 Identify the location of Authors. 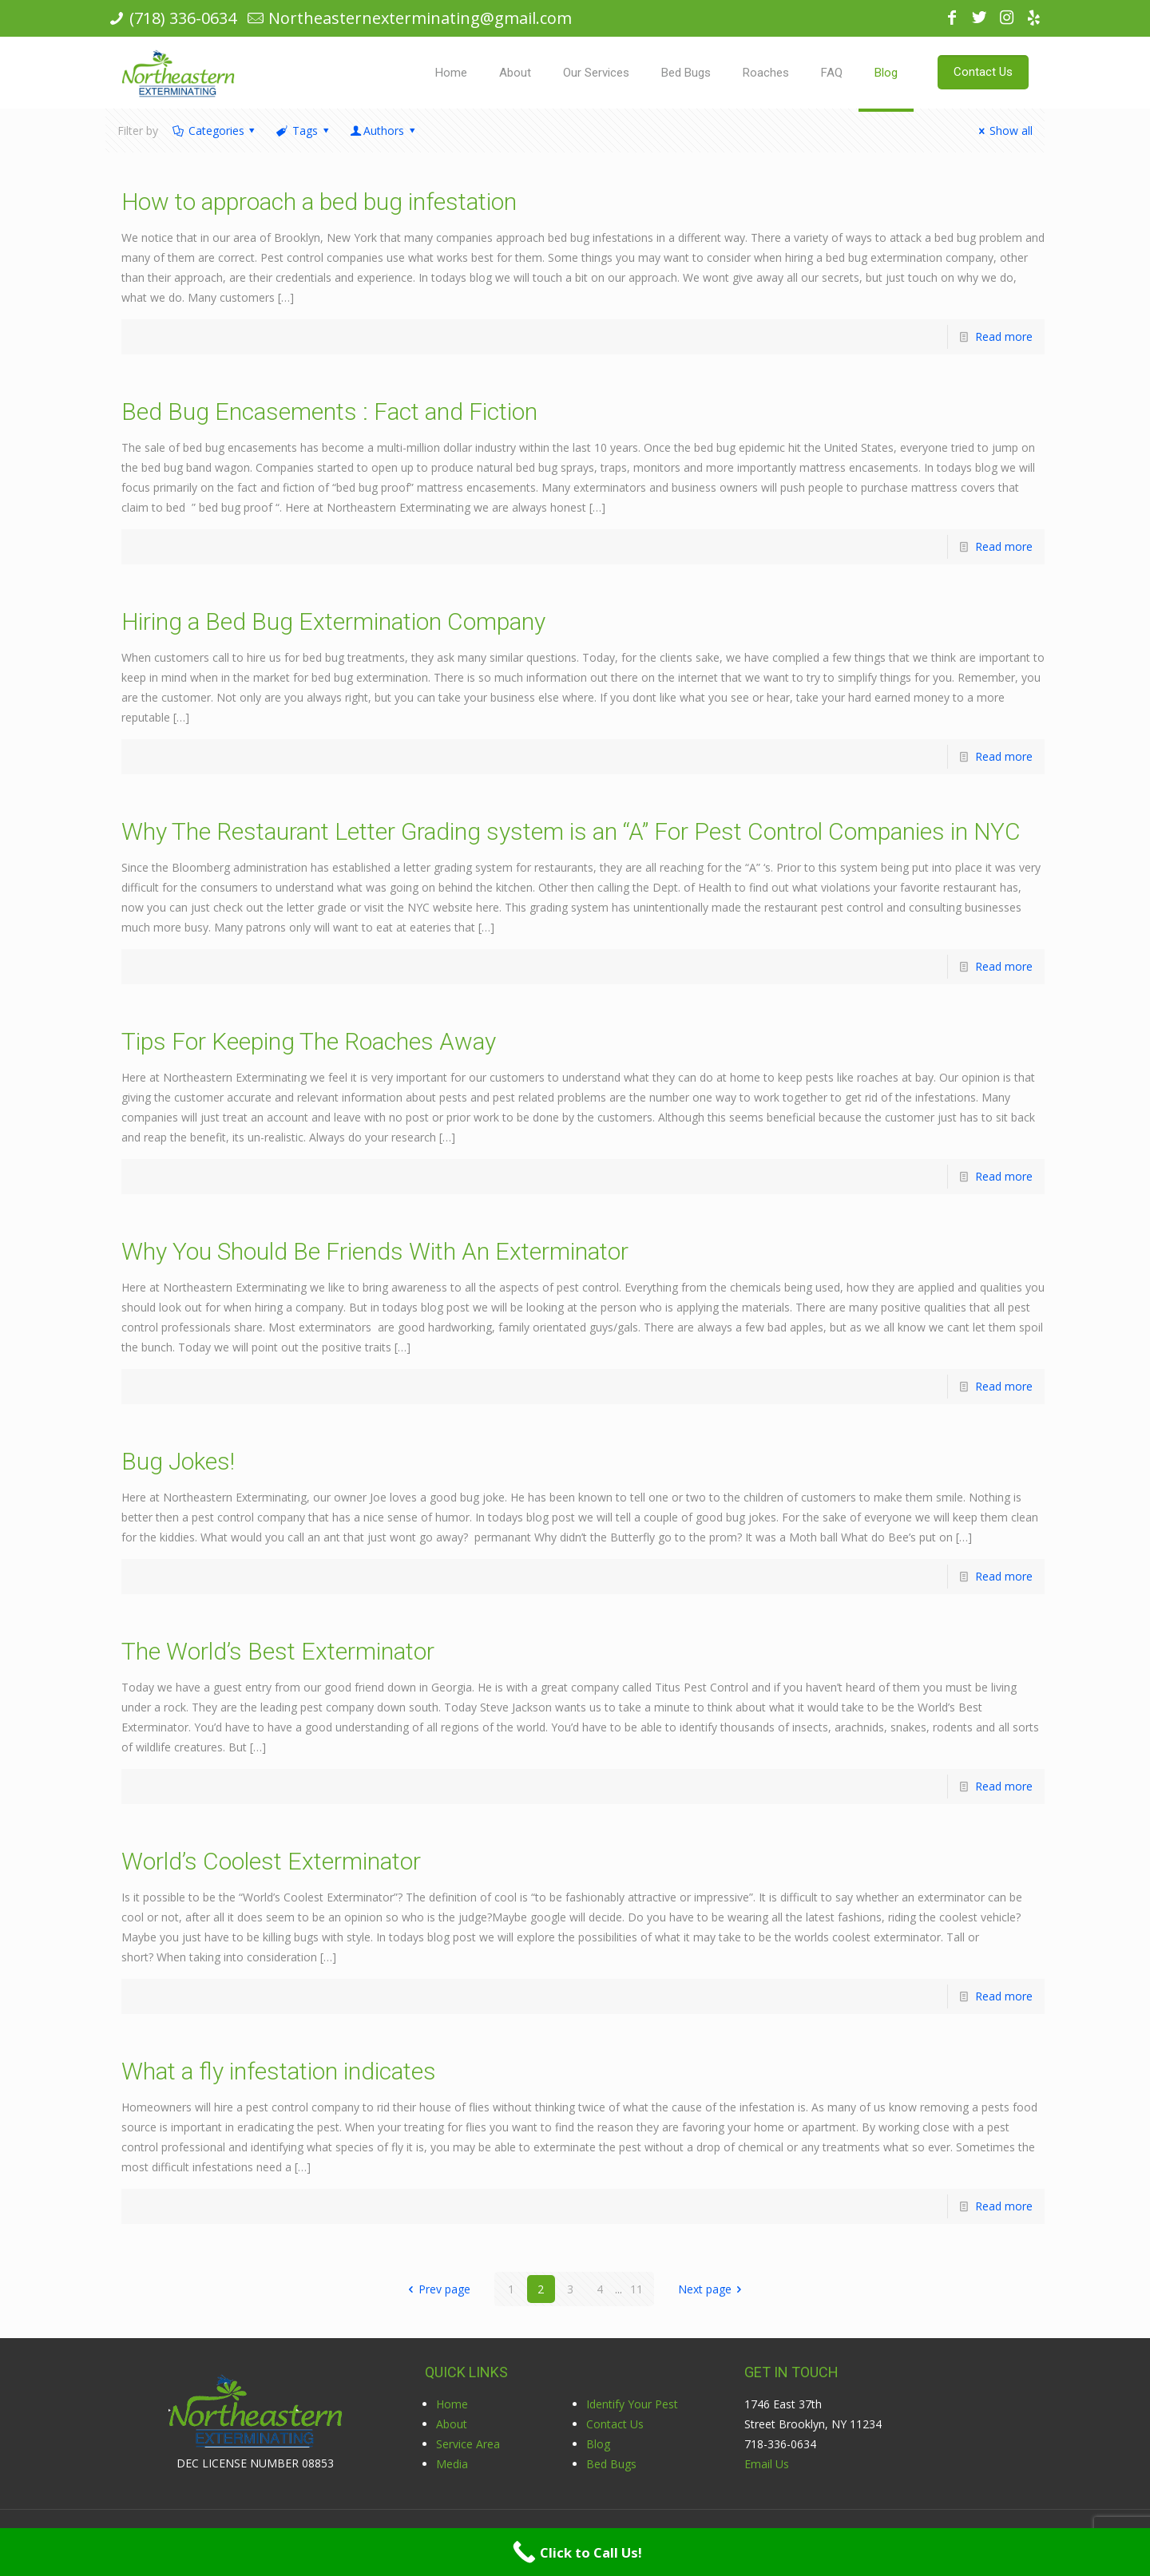
(383, 130).